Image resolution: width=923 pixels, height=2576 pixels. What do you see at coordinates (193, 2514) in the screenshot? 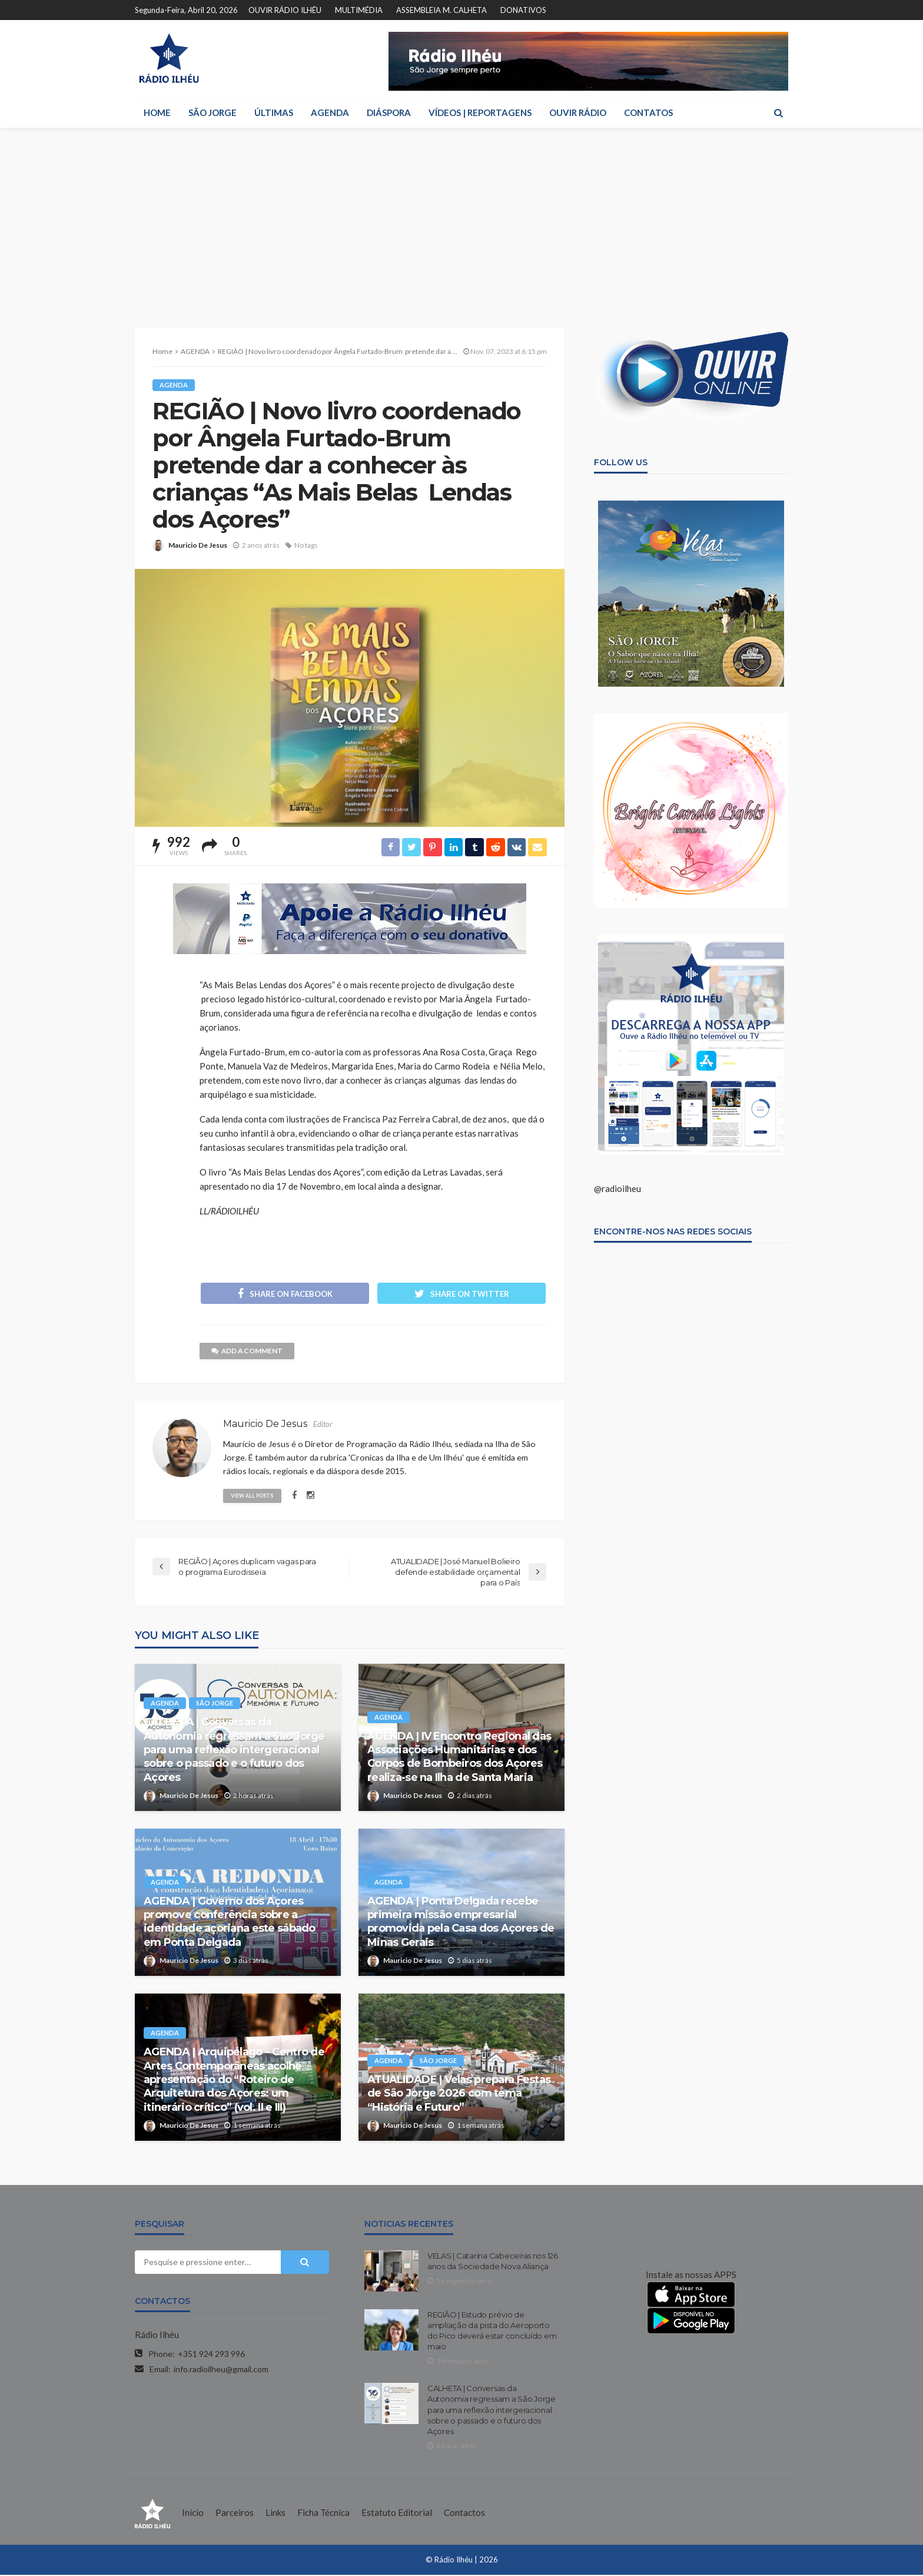
I see `Início` at bounding box center [193, 2514].